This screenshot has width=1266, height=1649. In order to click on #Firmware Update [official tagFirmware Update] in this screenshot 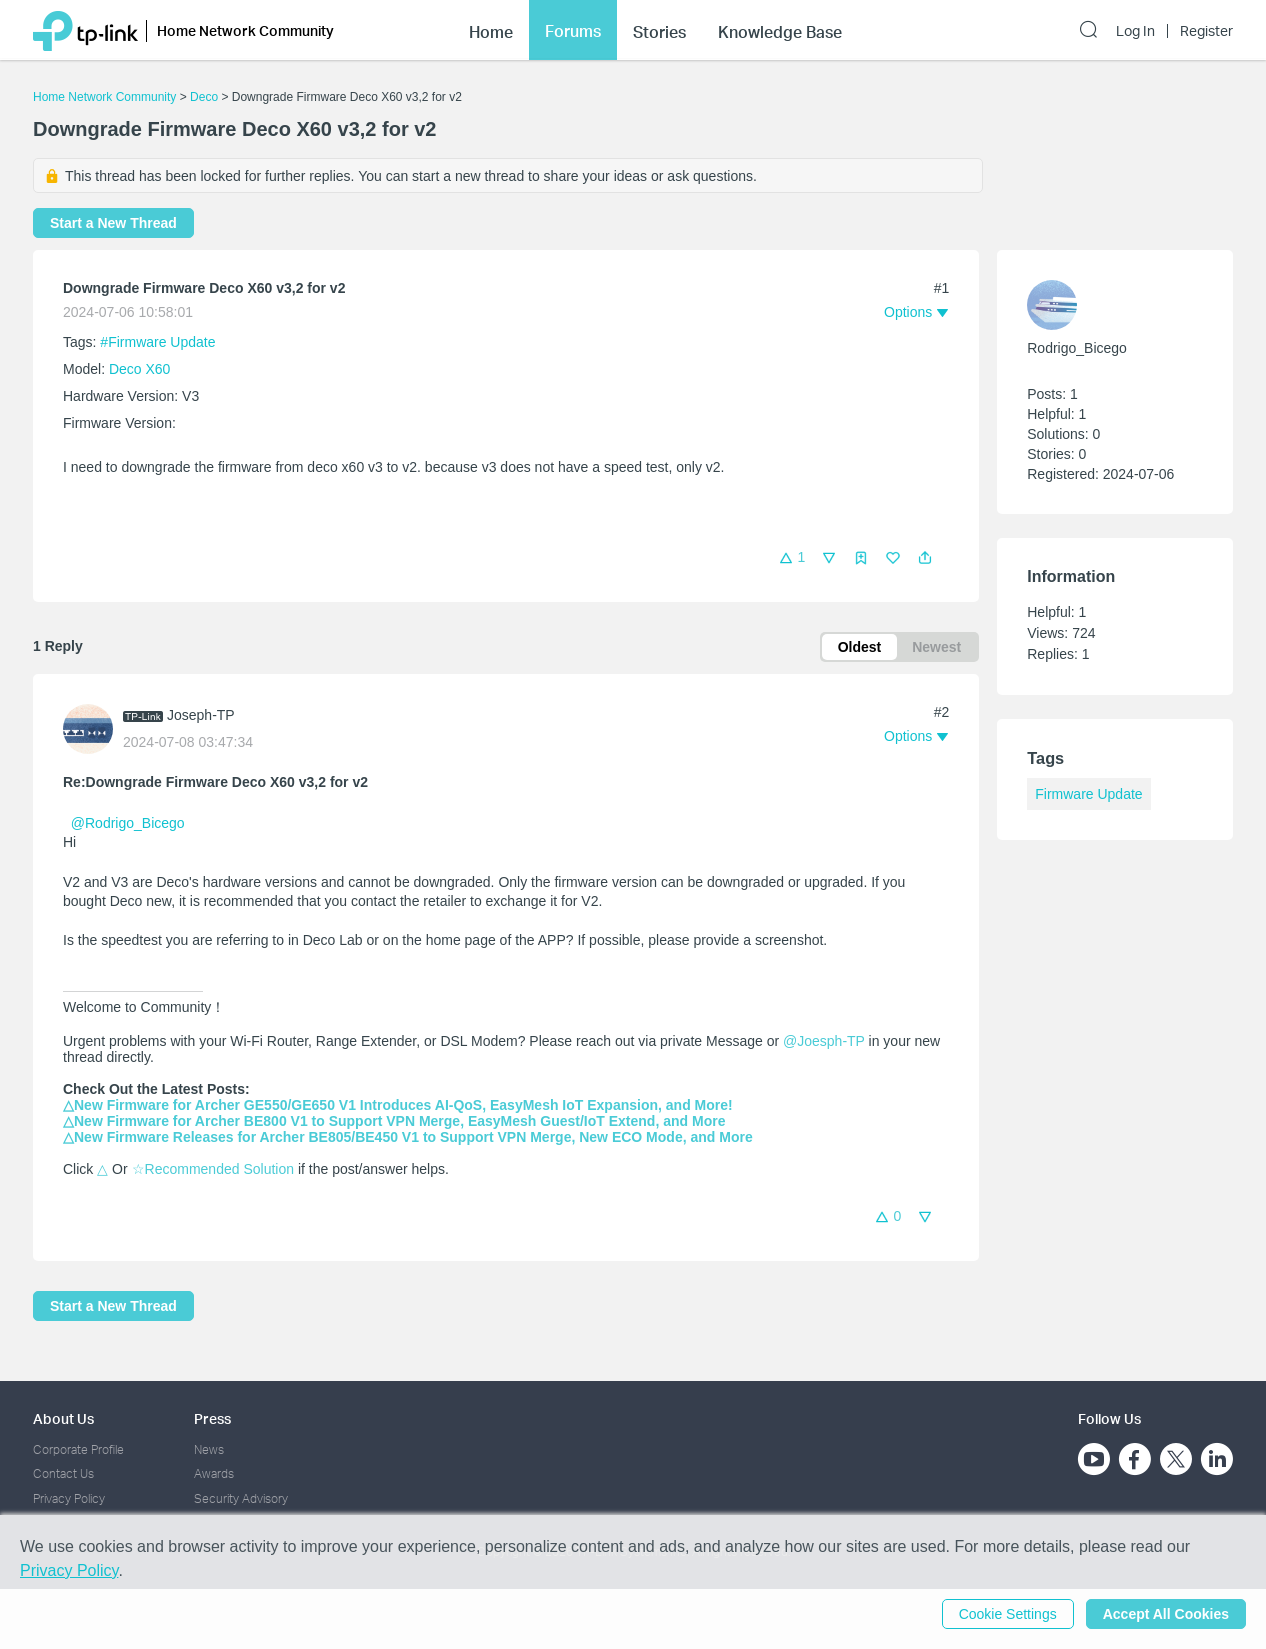, I will do `click(157, 342)`.